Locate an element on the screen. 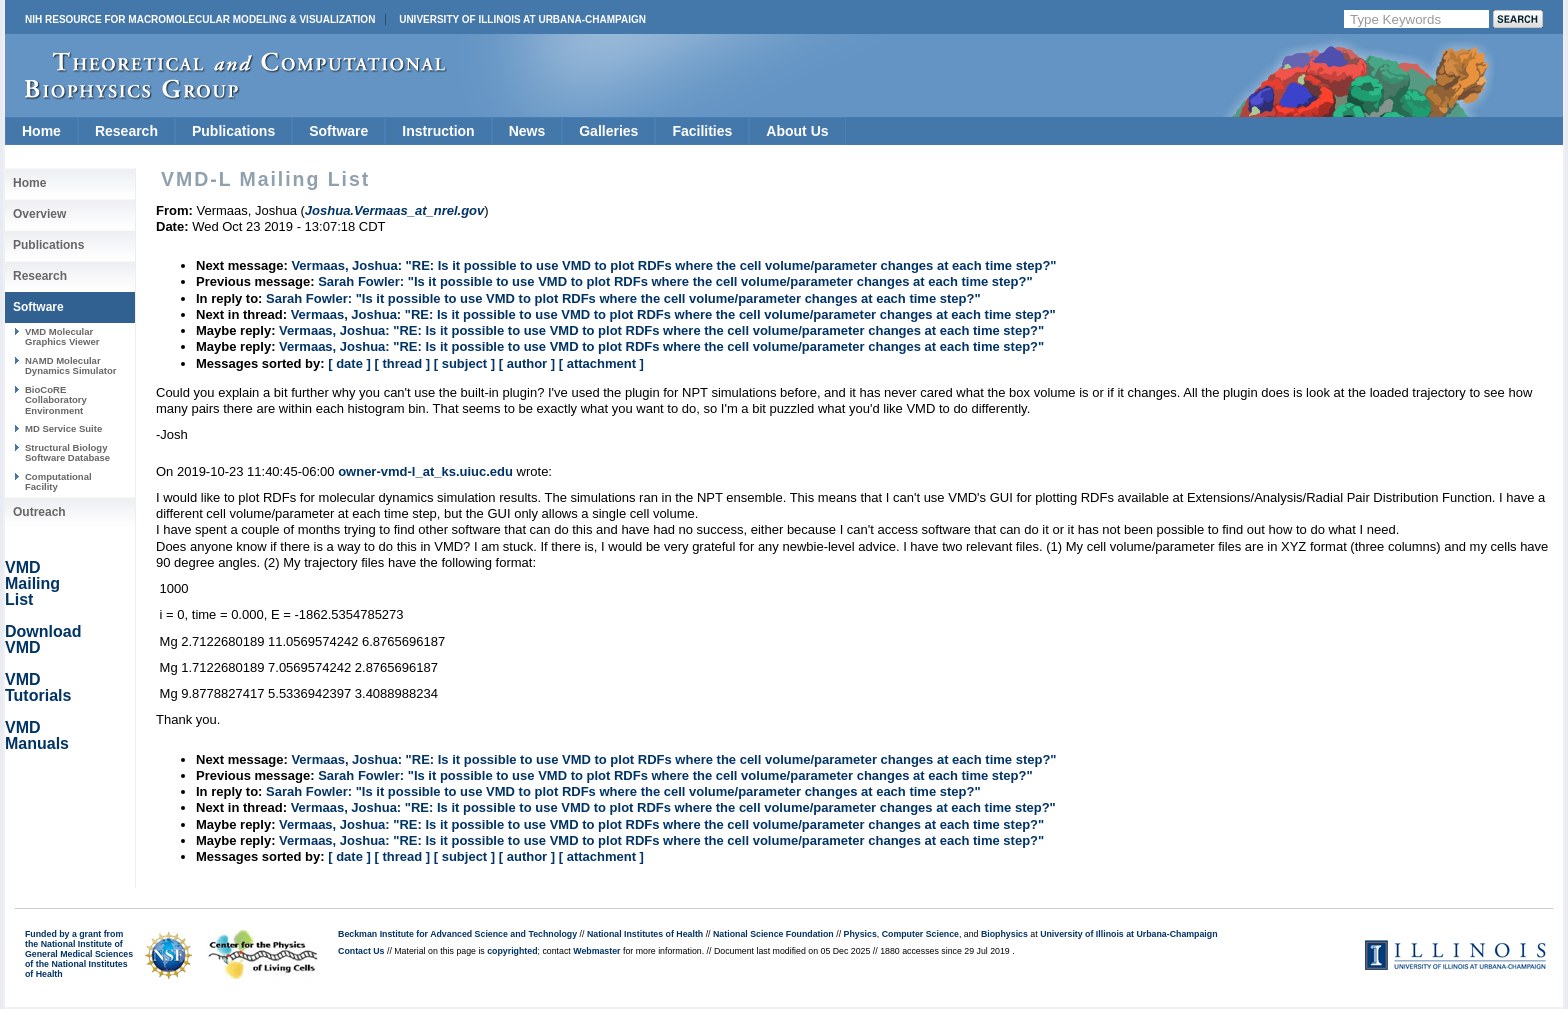 The width and height of the screenshot is (1568, 1009). [ subject ] is located at coordinates (464, 363).